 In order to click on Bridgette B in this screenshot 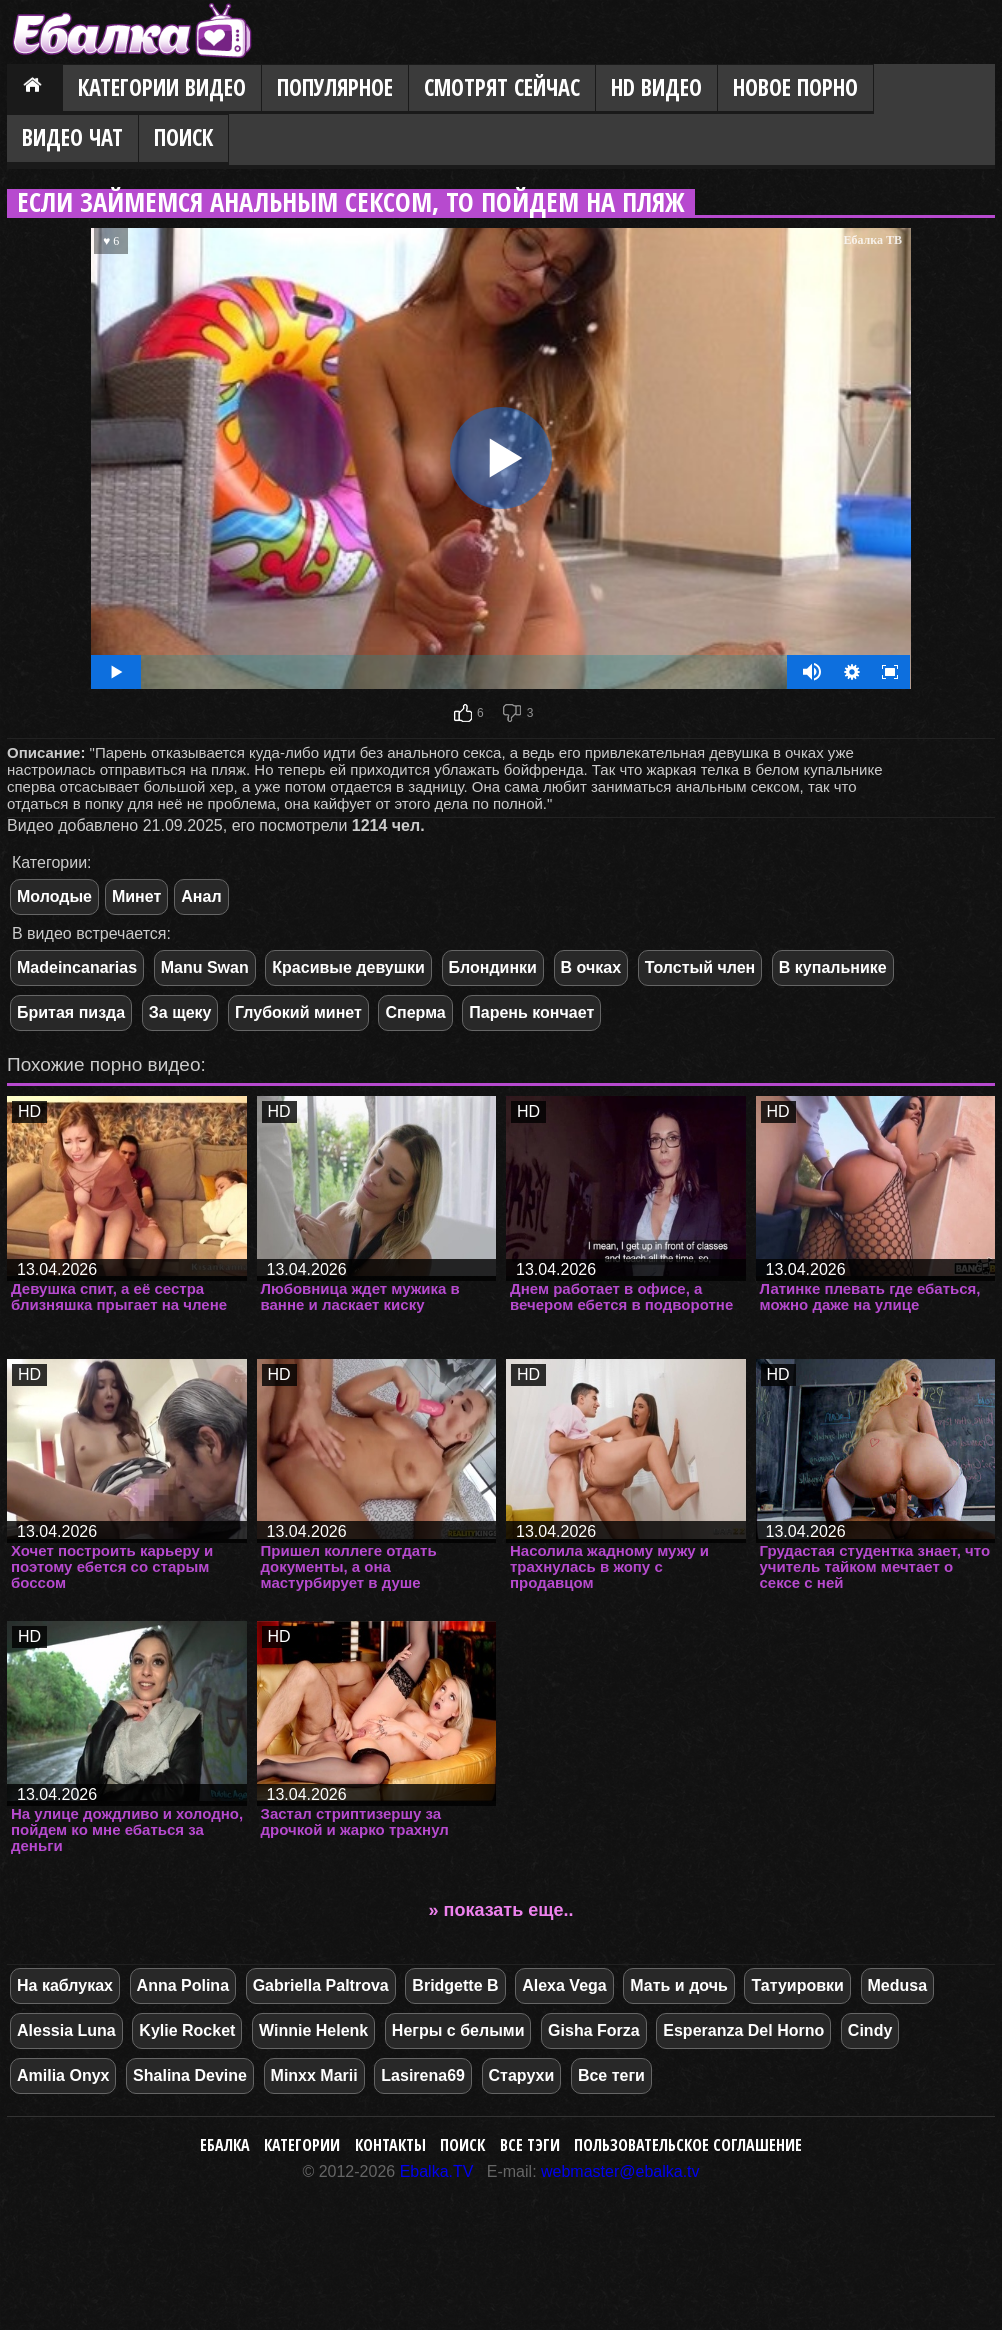, I will do `click(455, 1985)`.